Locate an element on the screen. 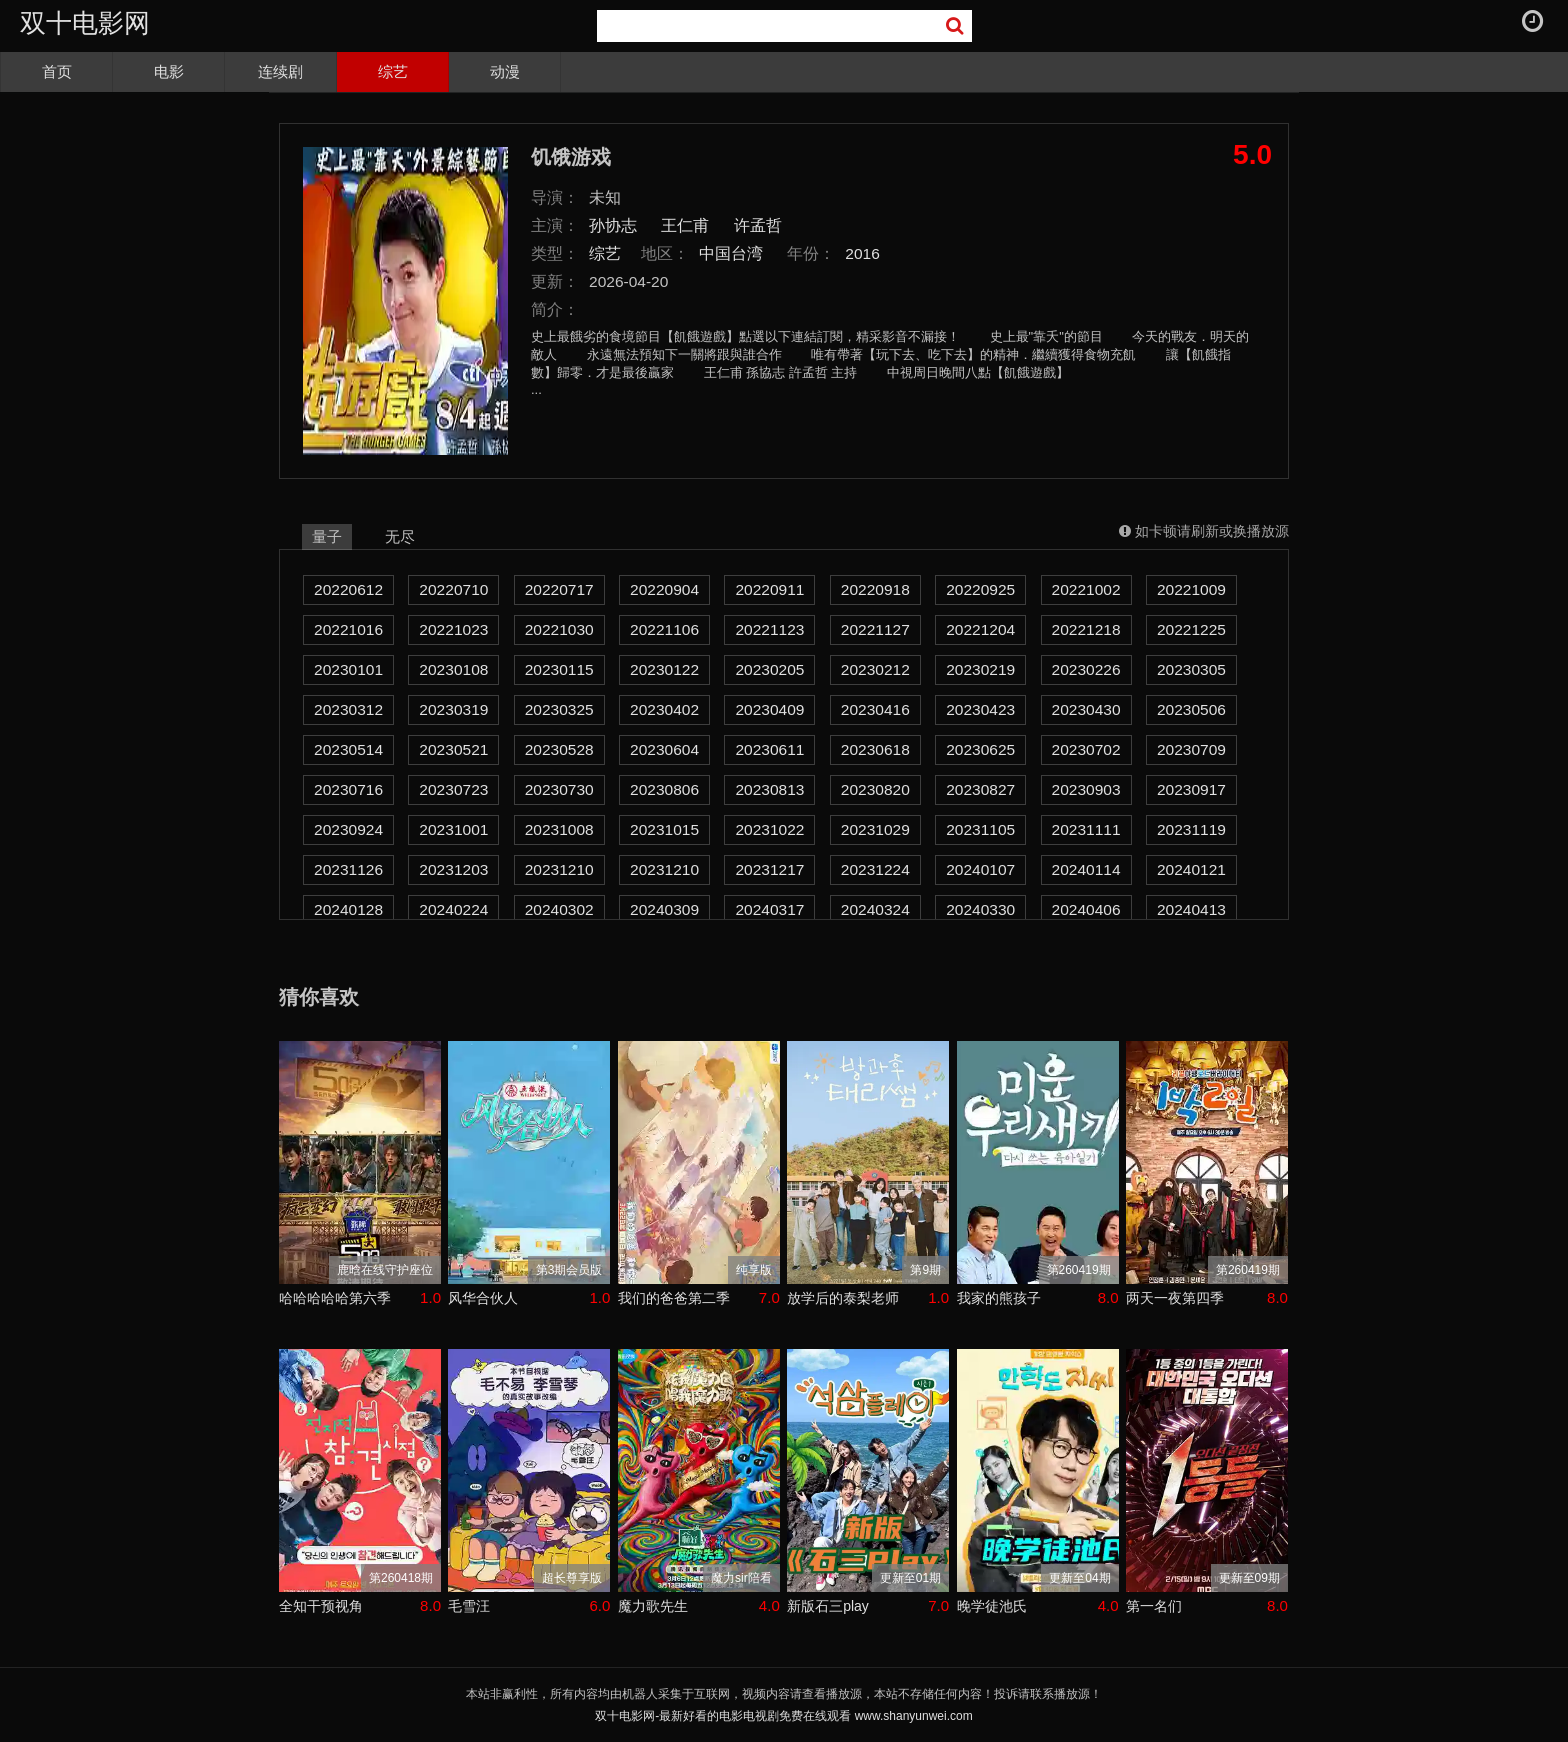 Image resolution: width=1568 pixels, height=1742 pixels. 20231008 is located at coordinates (559, 829).